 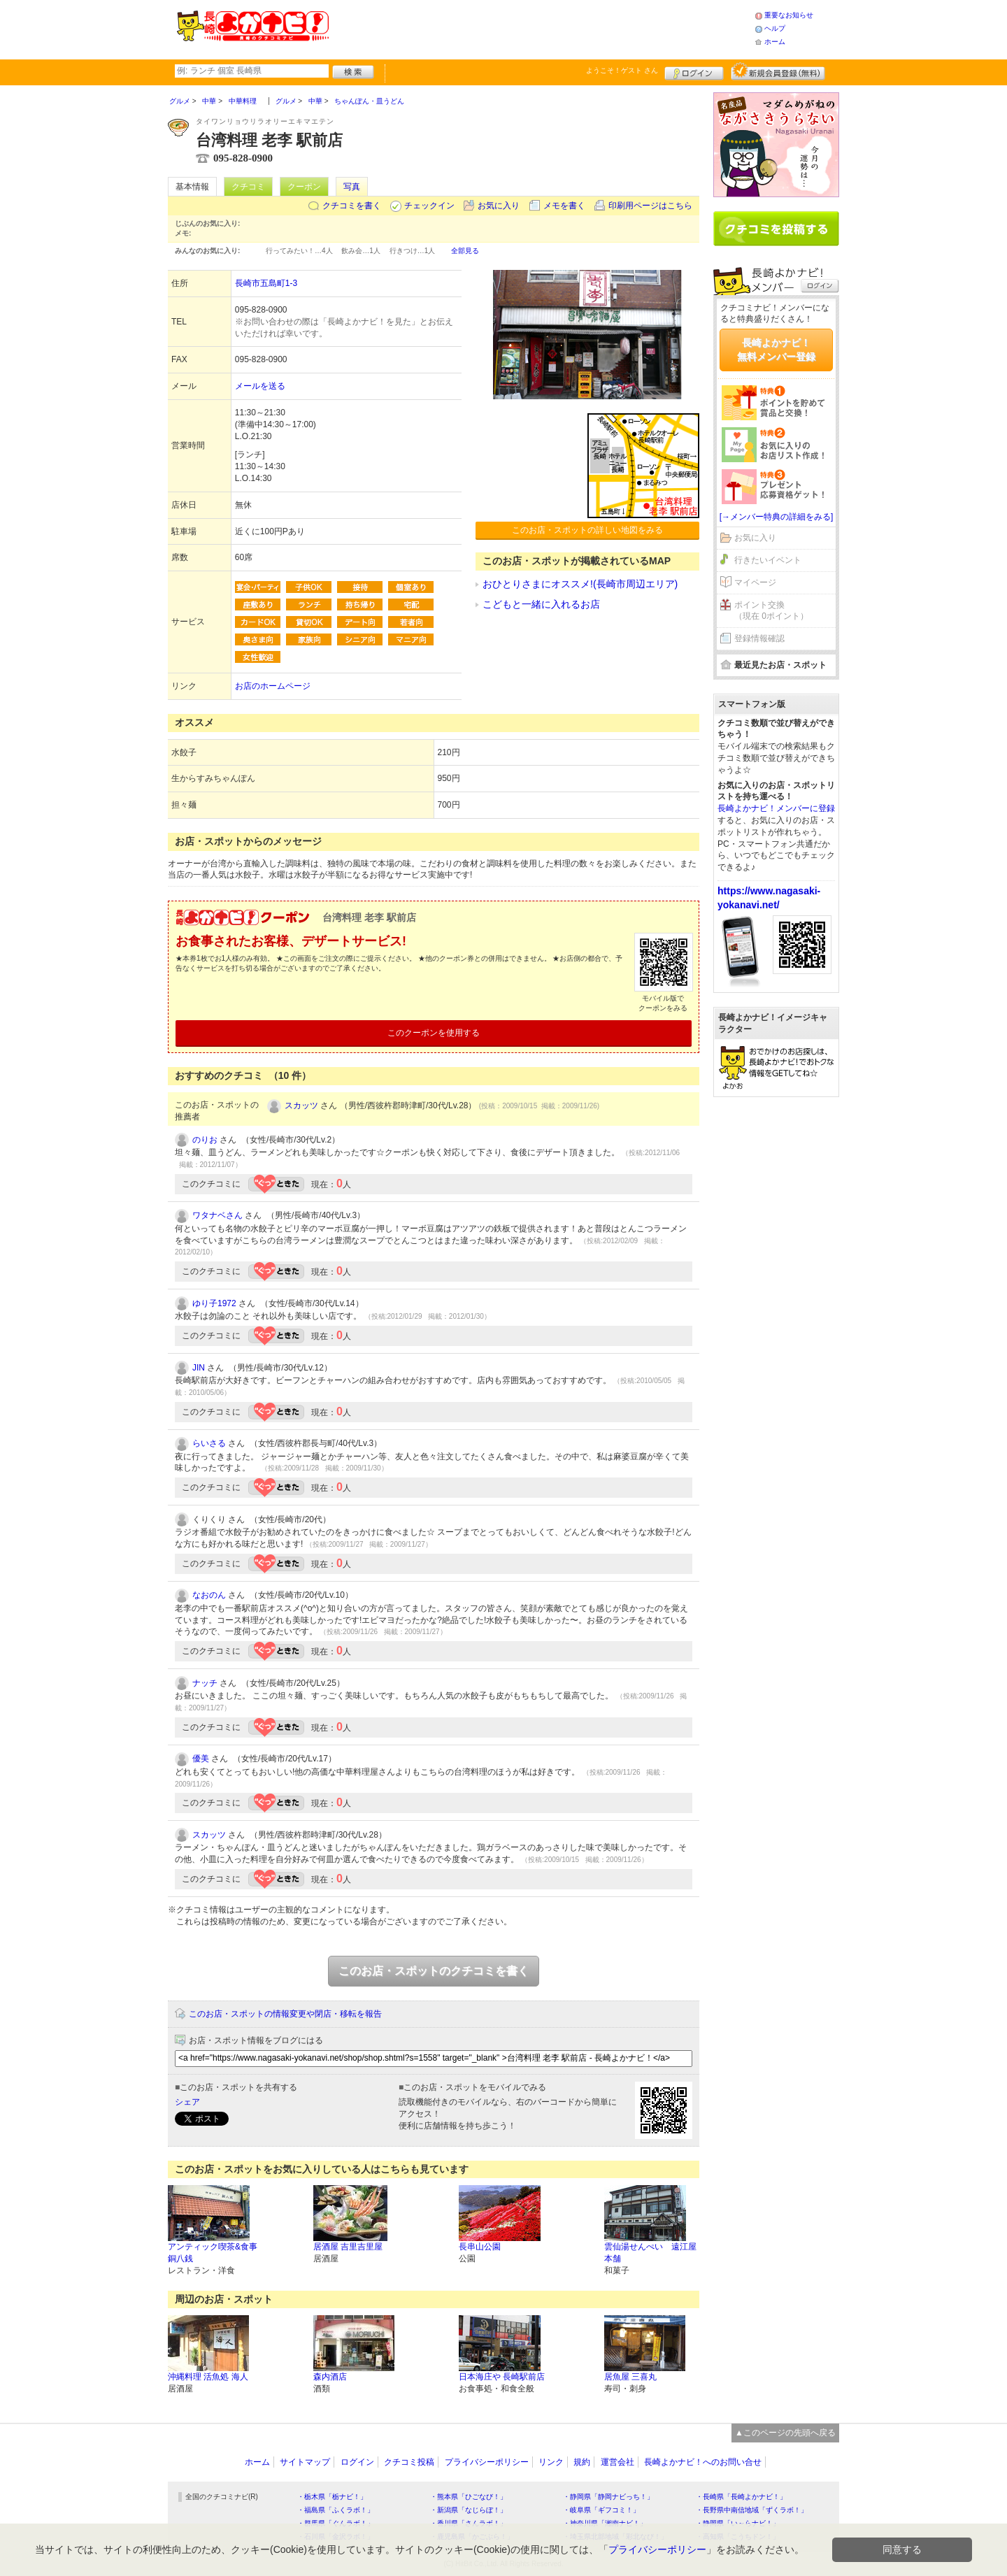 What do you see at coordinates (301, 1105) in the screenshot?
I see `スカッツ` at bounding box center [301, 1105].